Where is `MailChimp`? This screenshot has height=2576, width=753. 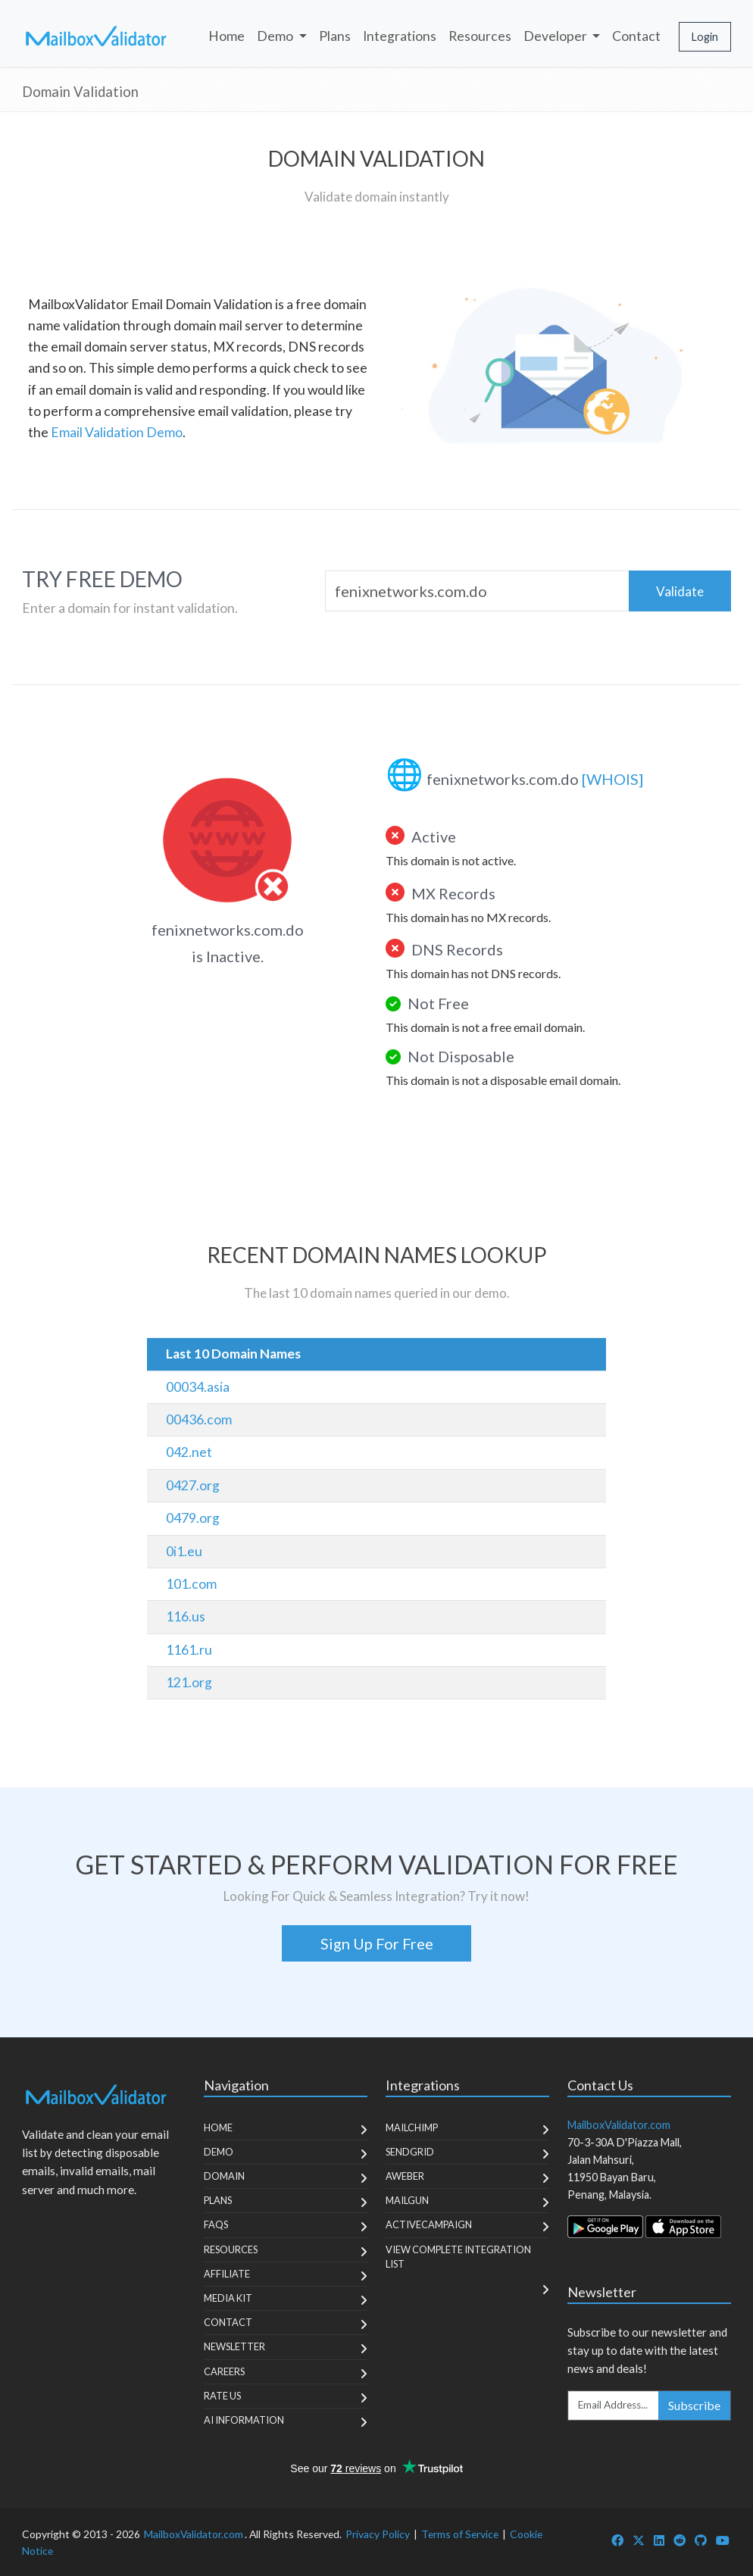 MailChimp is located at coordinates (412, 2127).